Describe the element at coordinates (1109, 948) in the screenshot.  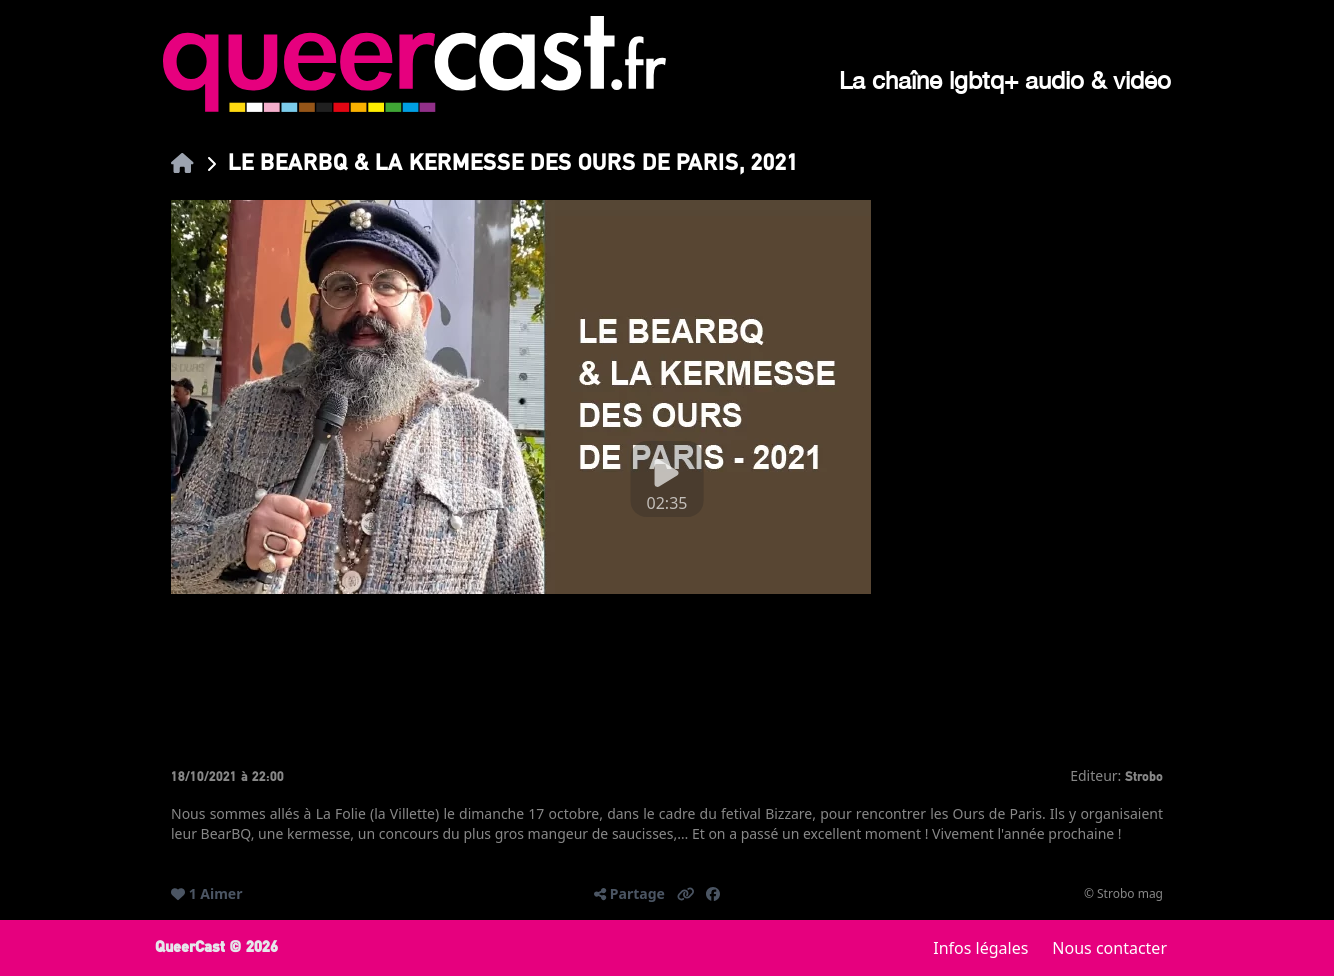
I see `Nous contacter` at that location.